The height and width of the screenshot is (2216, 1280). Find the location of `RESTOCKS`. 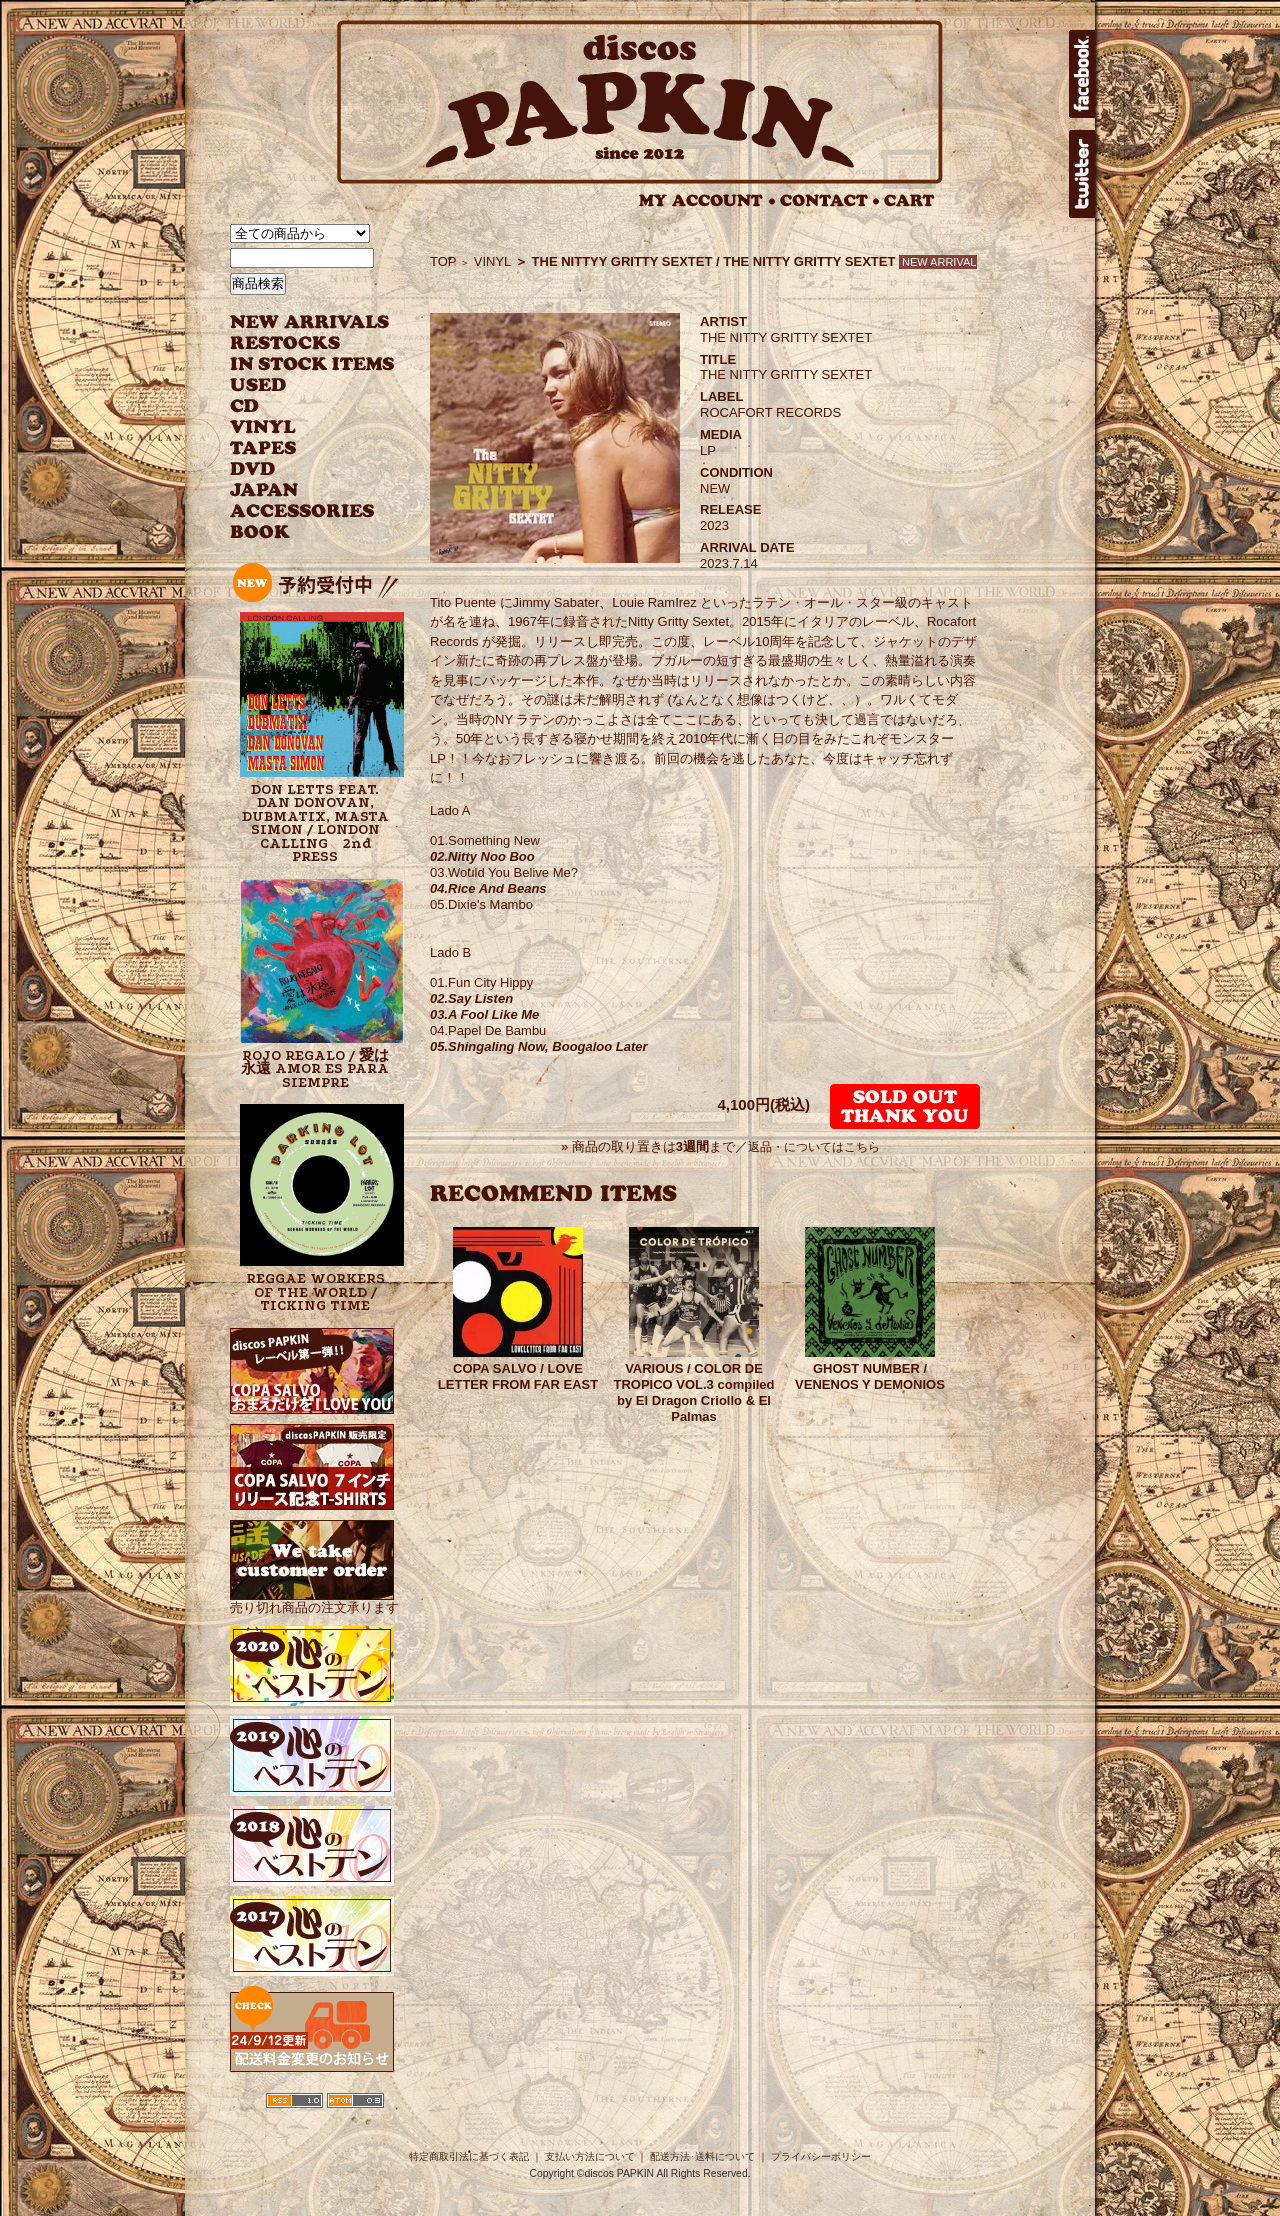

RESTOCKS is located at coordinates (297, 343).